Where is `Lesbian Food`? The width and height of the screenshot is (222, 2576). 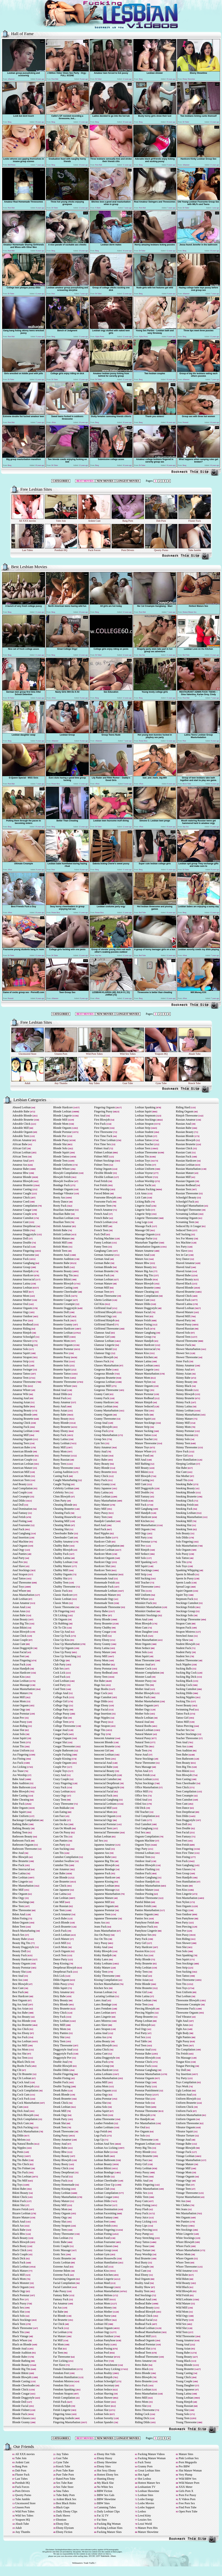 Lesbian Food is located at coordinates (102, 2237).